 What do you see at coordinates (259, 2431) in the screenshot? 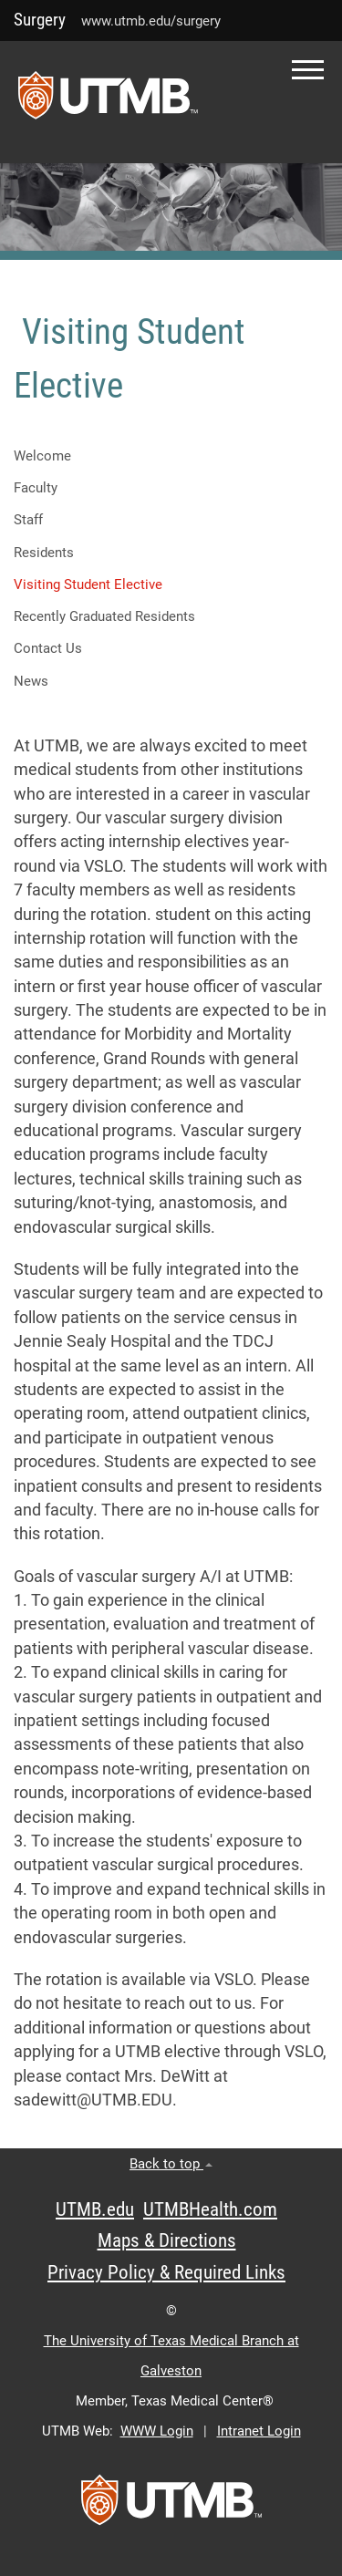
I see `Intranet Login` at bounding box center [259, 2431].